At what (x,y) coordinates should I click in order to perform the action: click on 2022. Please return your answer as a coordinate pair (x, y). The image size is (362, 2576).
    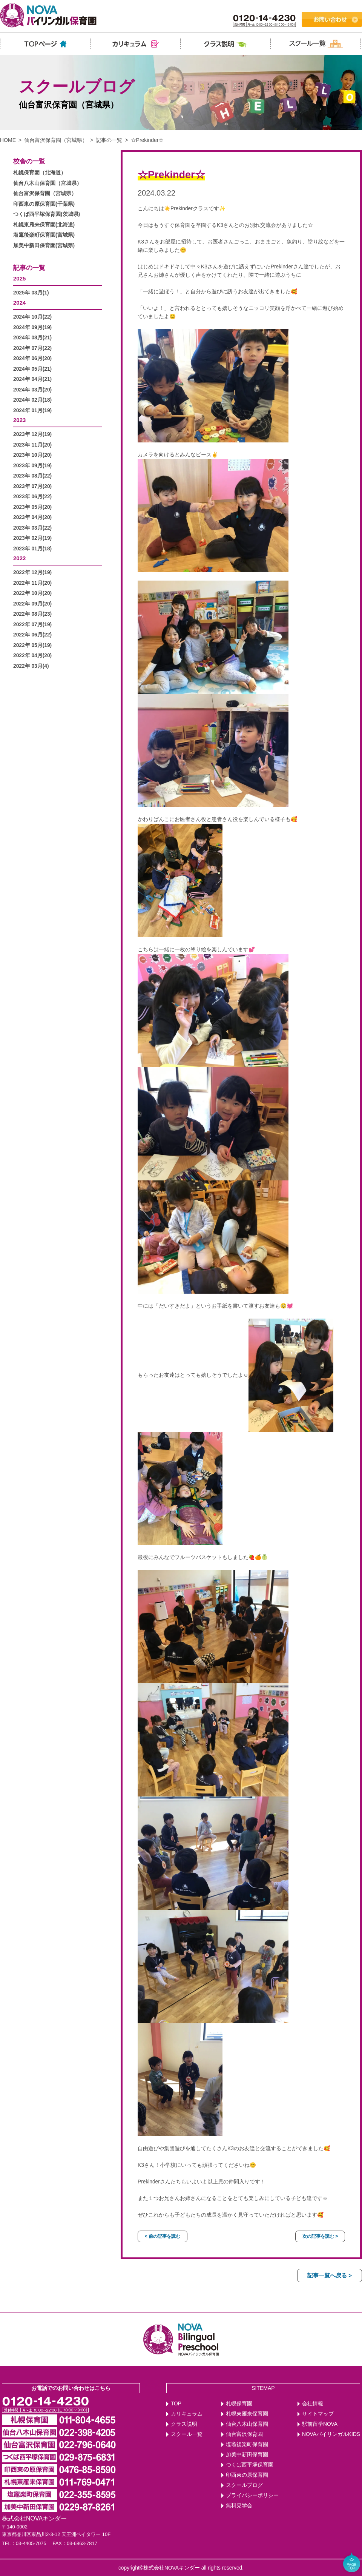
    Looking at the image, I should click on (19, 558).